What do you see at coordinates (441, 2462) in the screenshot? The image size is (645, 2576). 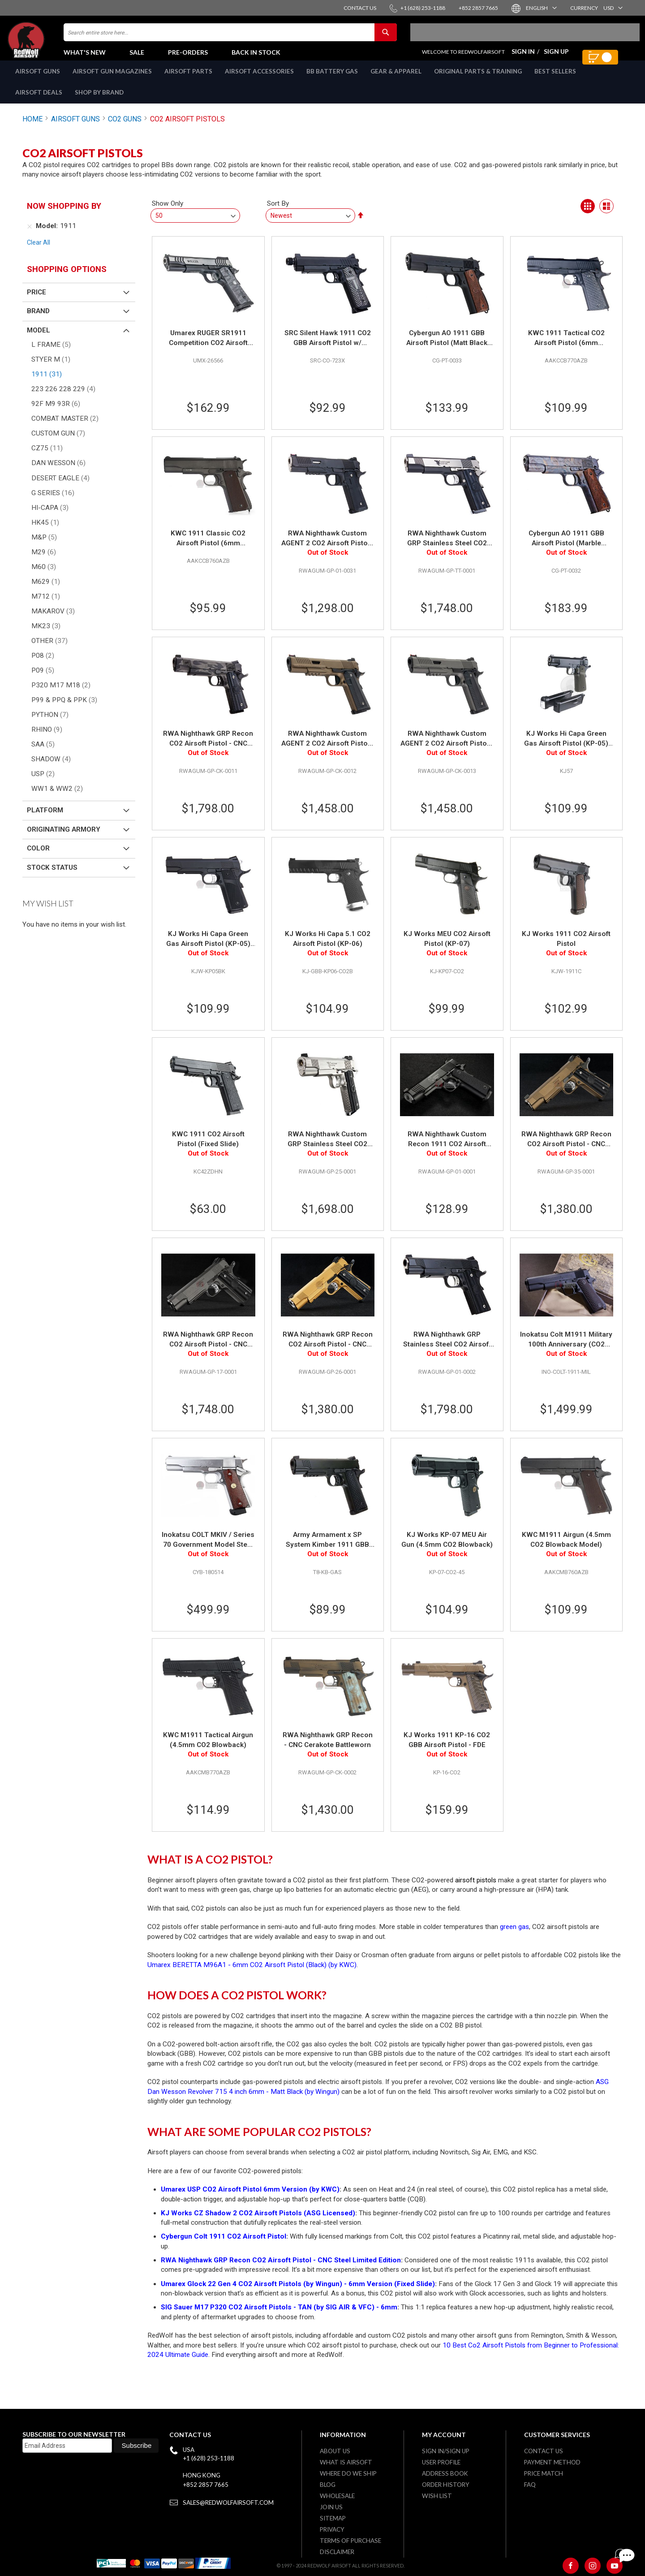 I see `User Profile` at bounding box center [441, 2462].